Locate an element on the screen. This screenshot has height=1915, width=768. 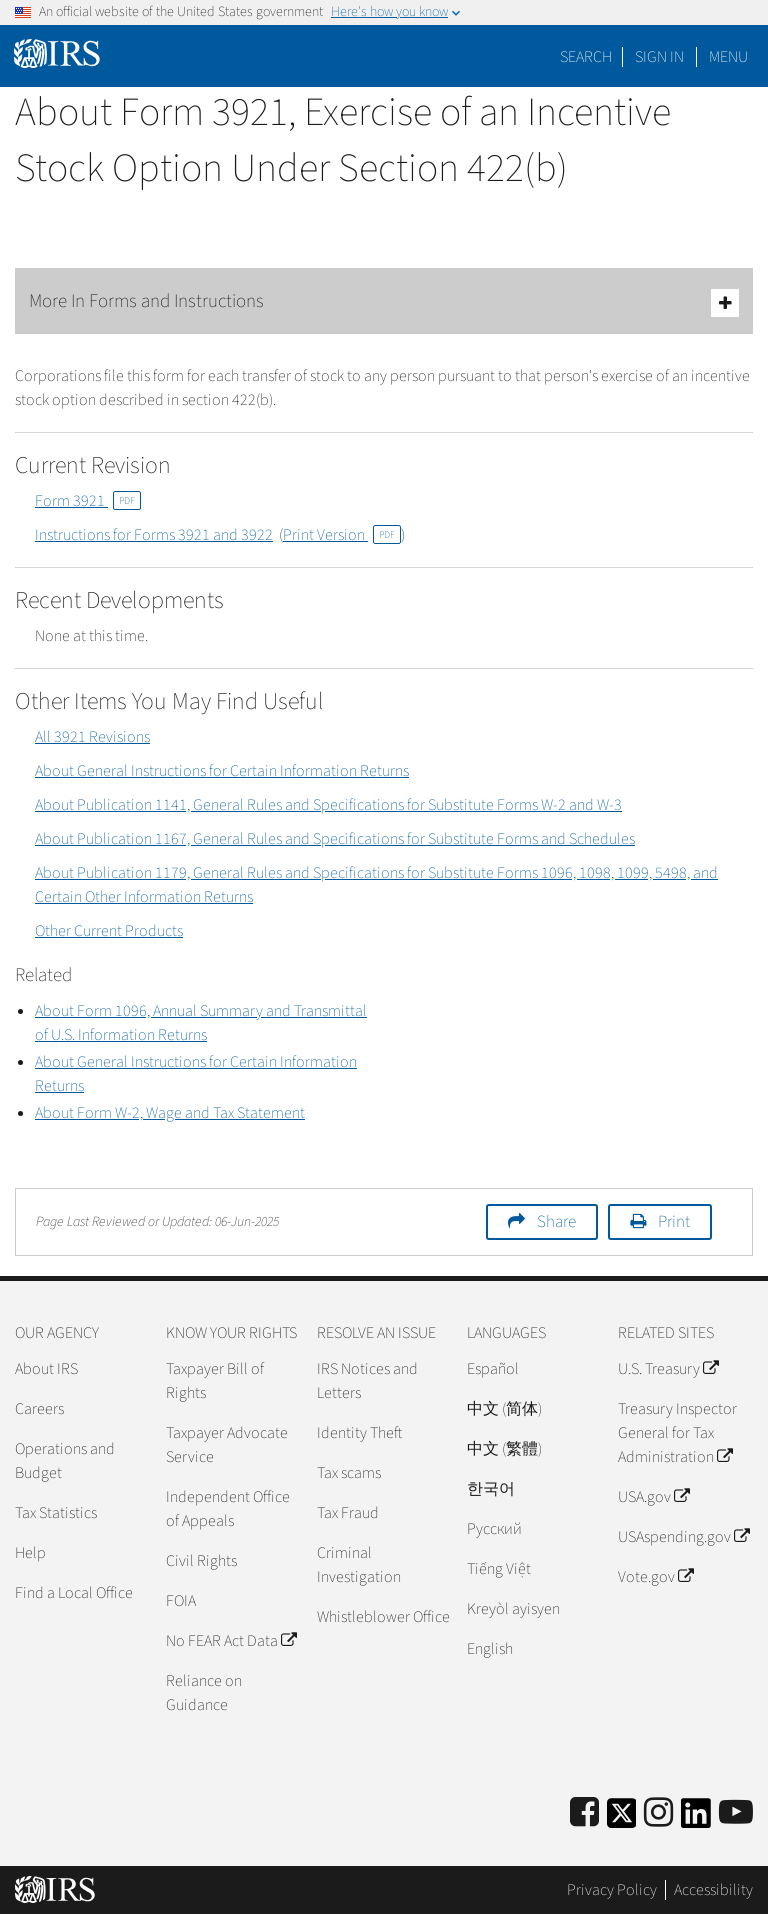
Tiếng Việt is located at coordinates (499, 1569).